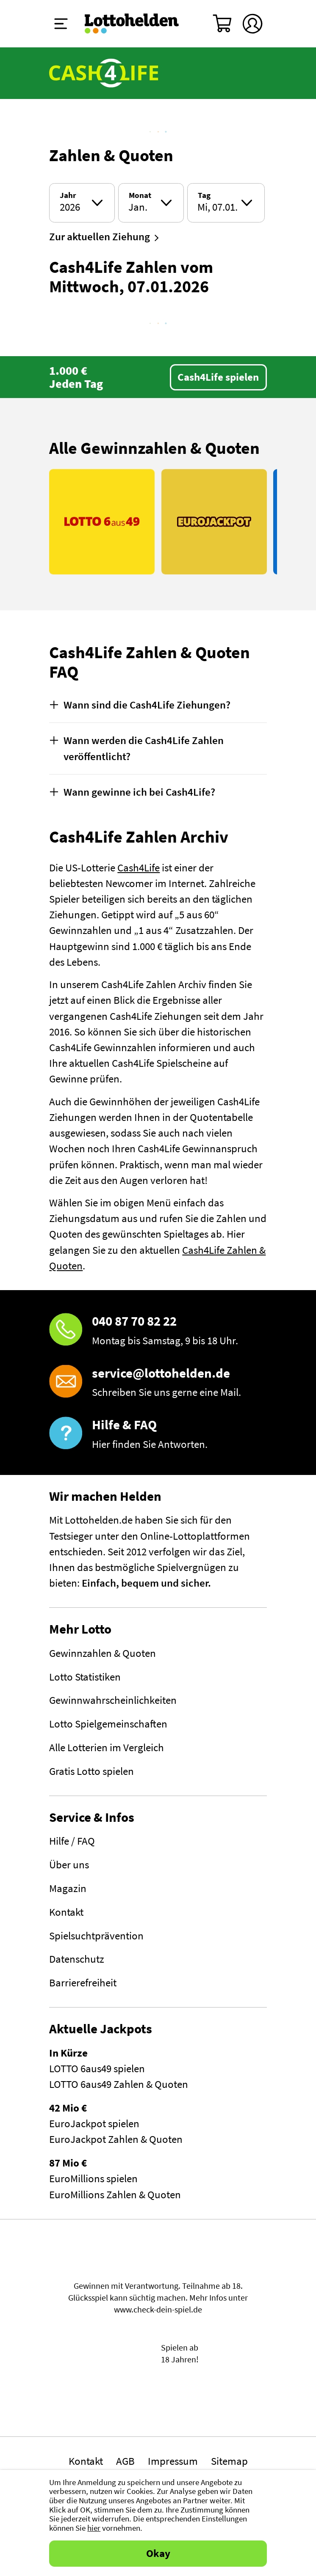 The width and height of the screenshot is (316, 2576). What do you see at coordinates (118, 2084) in the screenshot?
I see `LOTTO 6aus49 Zahlen & Quoten` at bounding box center [118, 2084].